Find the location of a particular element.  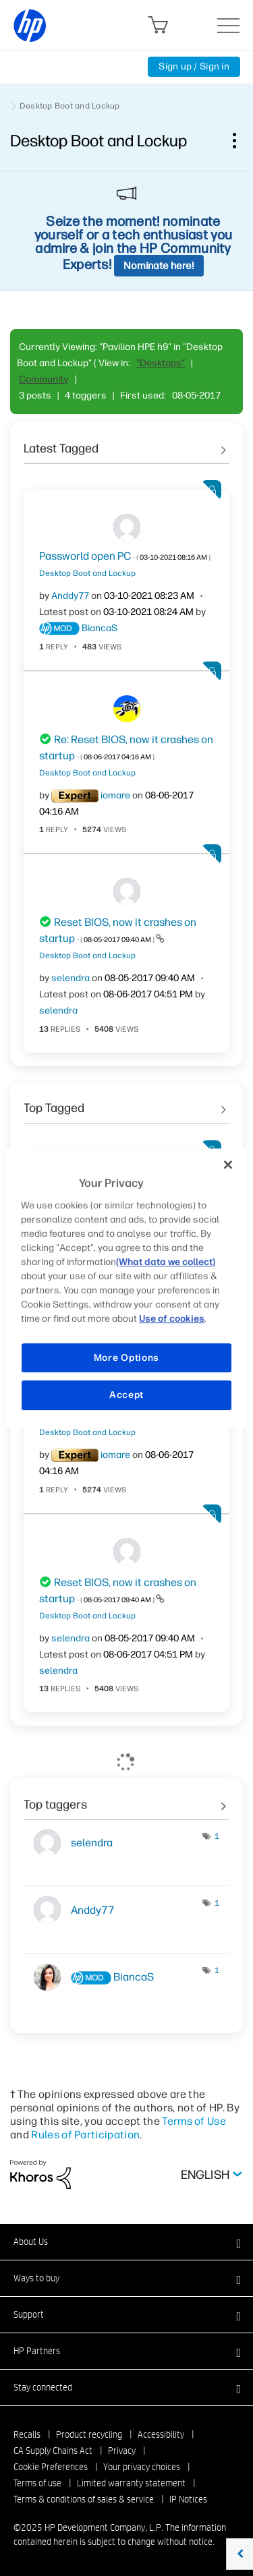

Use of cookies is located at coordinates (171, 1318).